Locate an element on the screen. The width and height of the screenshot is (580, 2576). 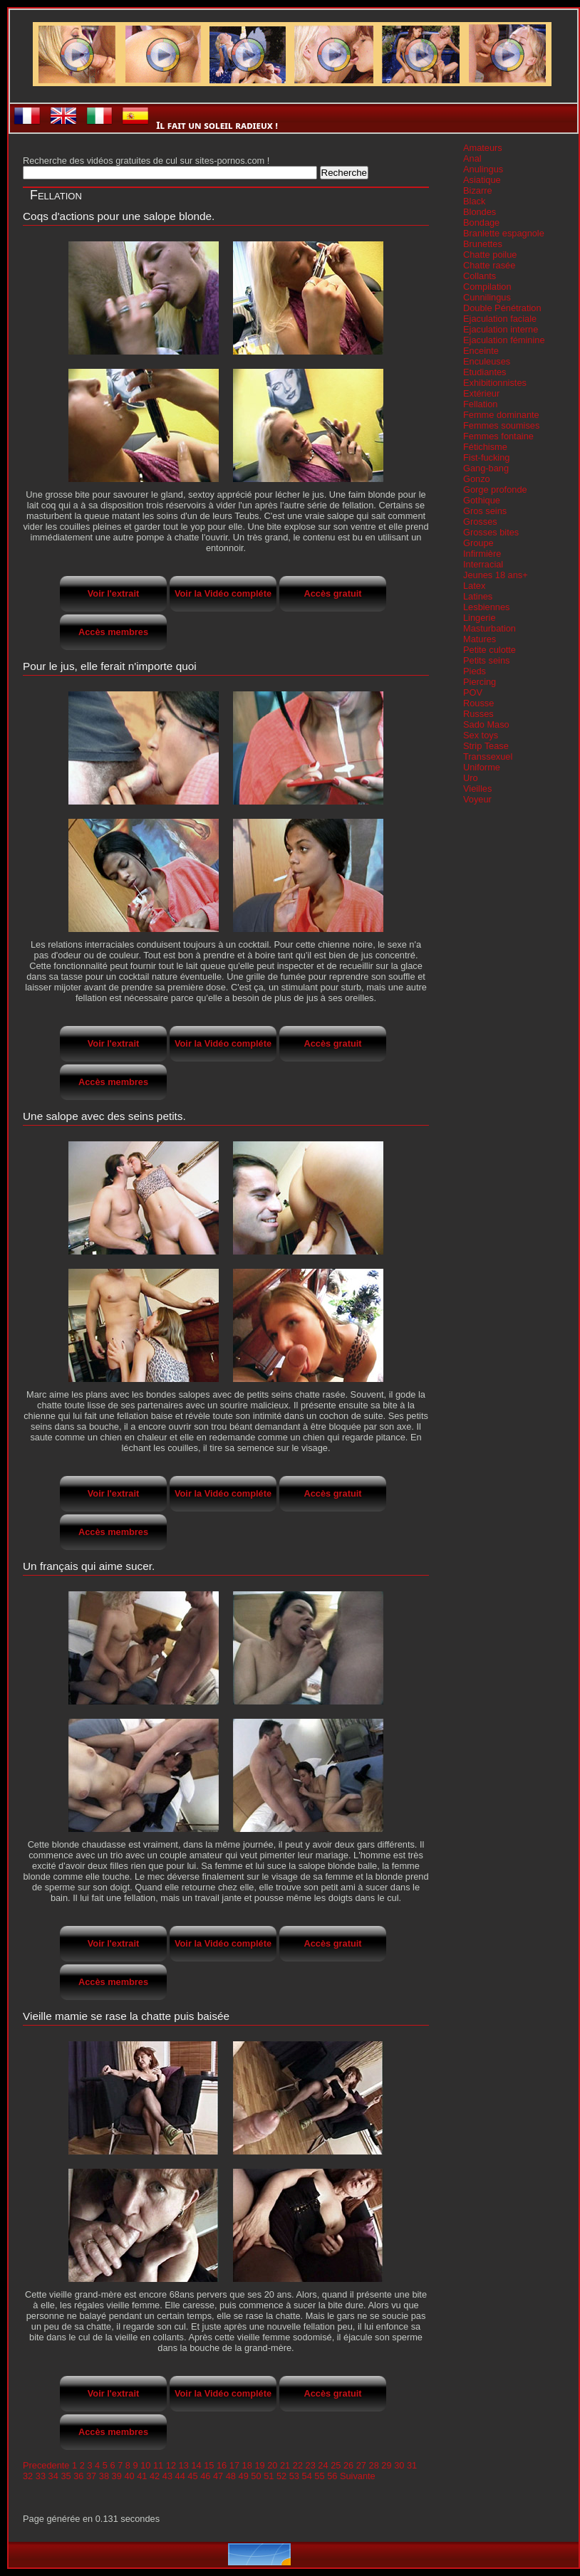
Masturbation is located at coordinates (489, 628).